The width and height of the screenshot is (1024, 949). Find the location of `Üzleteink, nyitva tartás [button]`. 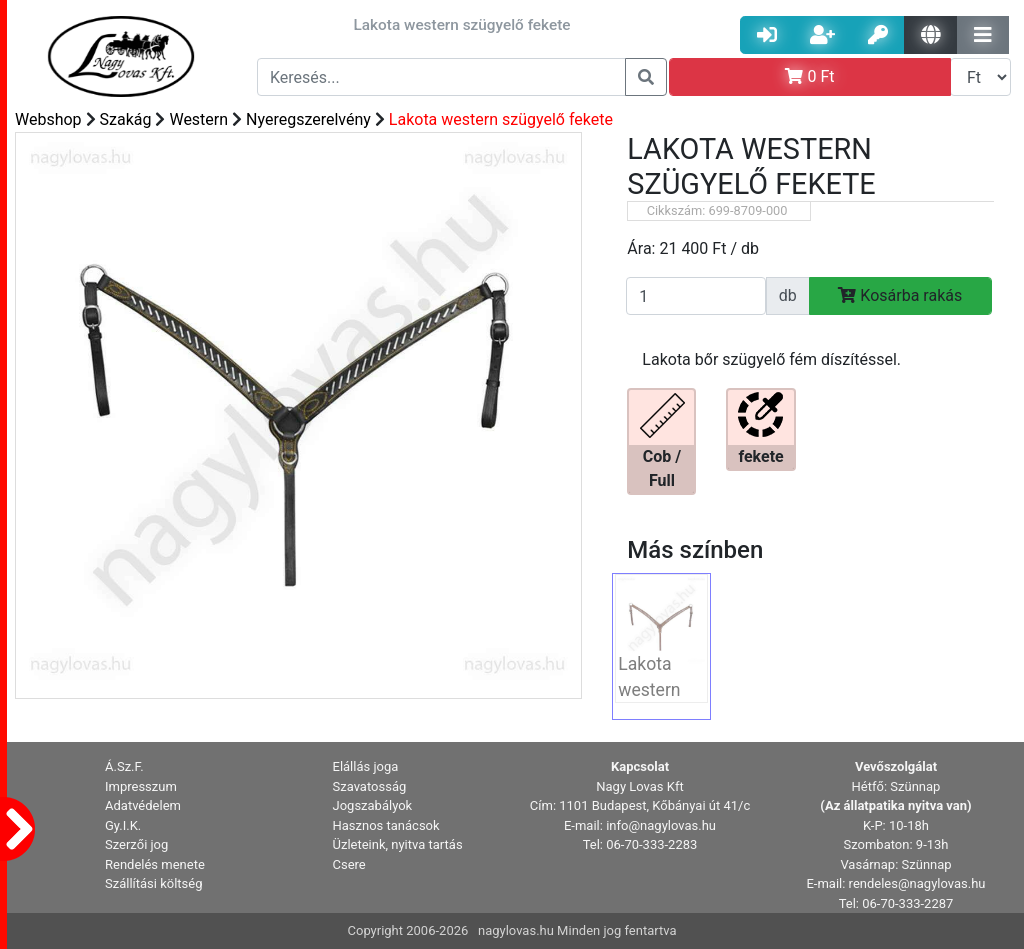

Üzleteink, nyitva tartás [button] is located at coordinates (398, 844).